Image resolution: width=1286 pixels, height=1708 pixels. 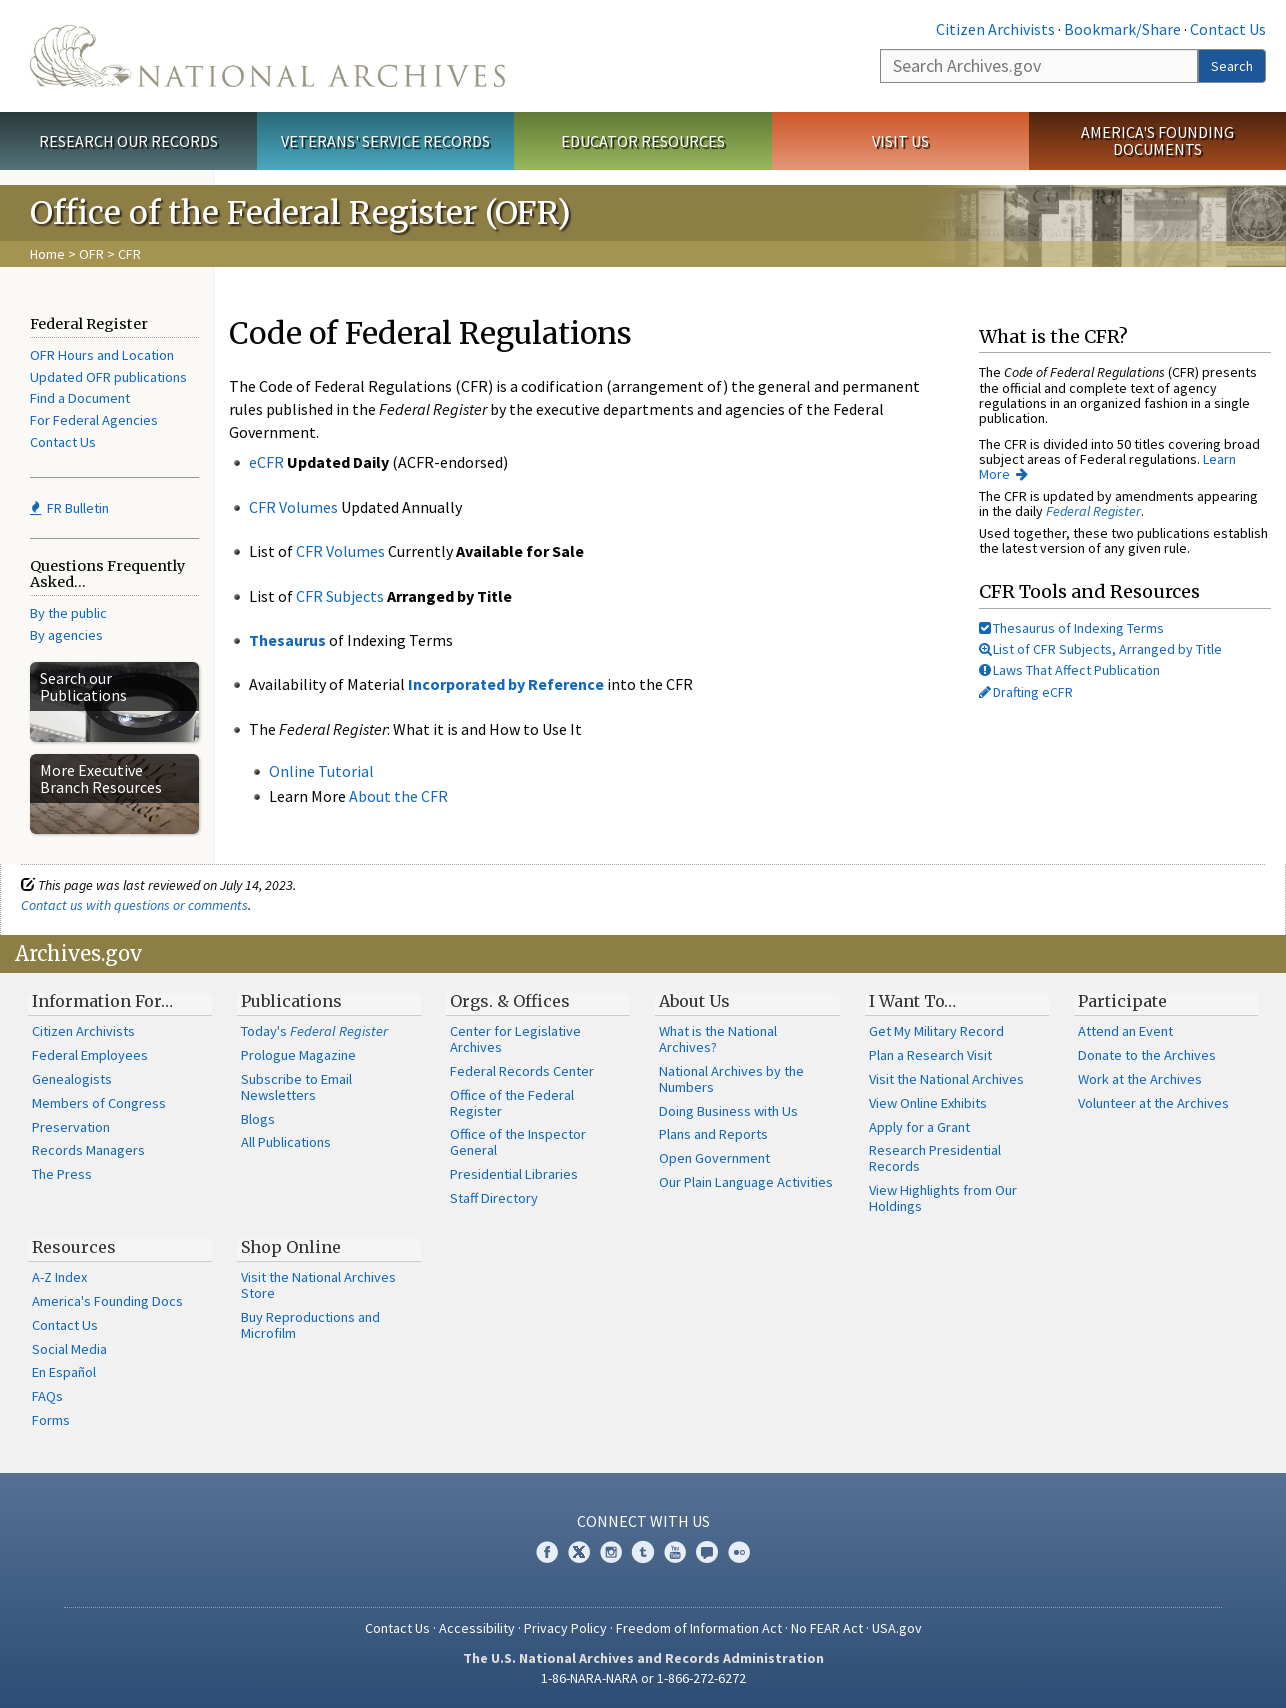 I want to click on eCFR, so click(x=266, y=462).